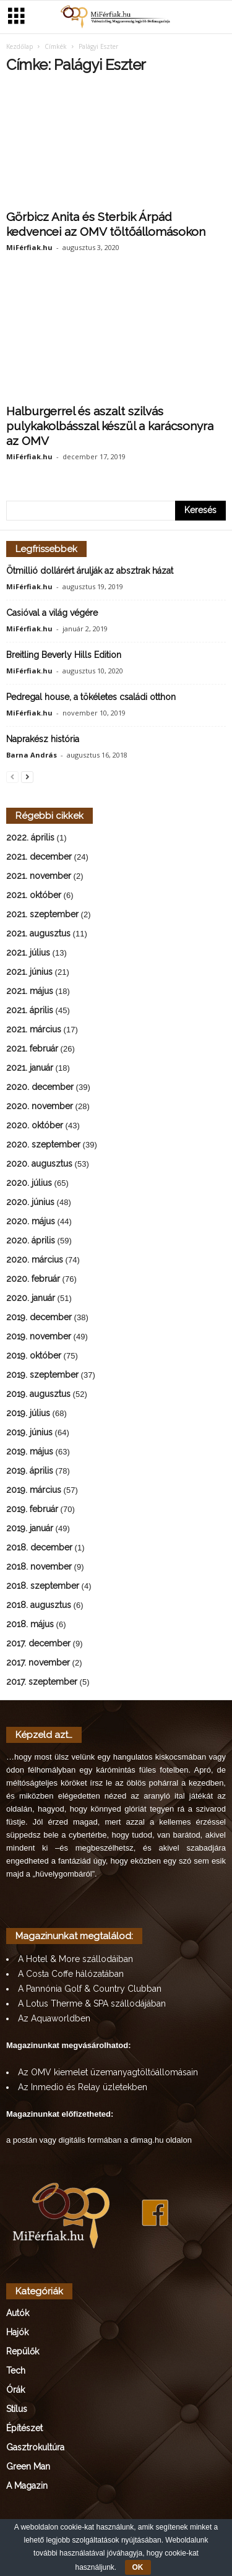  What do you see at coordinates (39, 1318) in the screenshot?
I see `2019. december` at bounding box center [39, 1318].